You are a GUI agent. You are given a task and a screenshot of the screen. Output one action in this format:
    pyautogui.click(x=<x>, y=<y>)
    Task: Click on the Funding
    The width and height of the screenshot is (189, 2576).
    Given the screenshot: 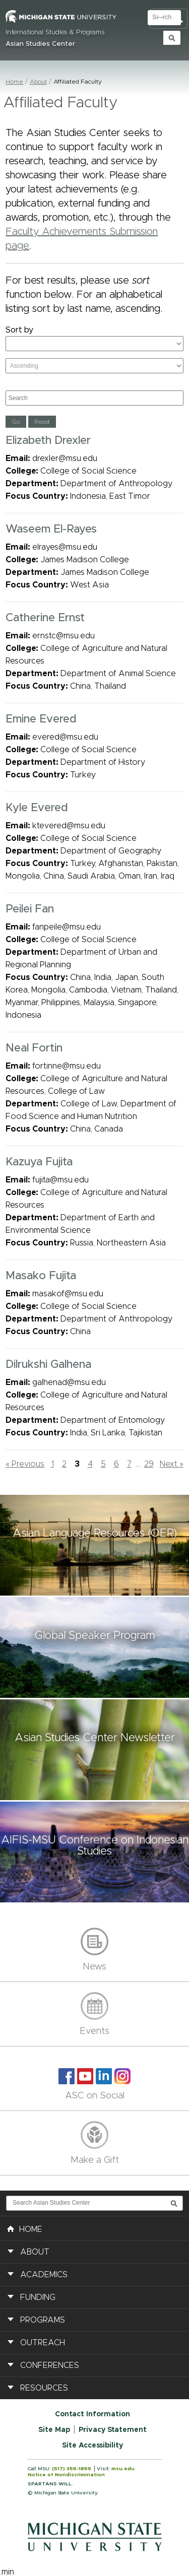 What is the action you would take?
    pyautogui.click(x=37, y=2297)
    